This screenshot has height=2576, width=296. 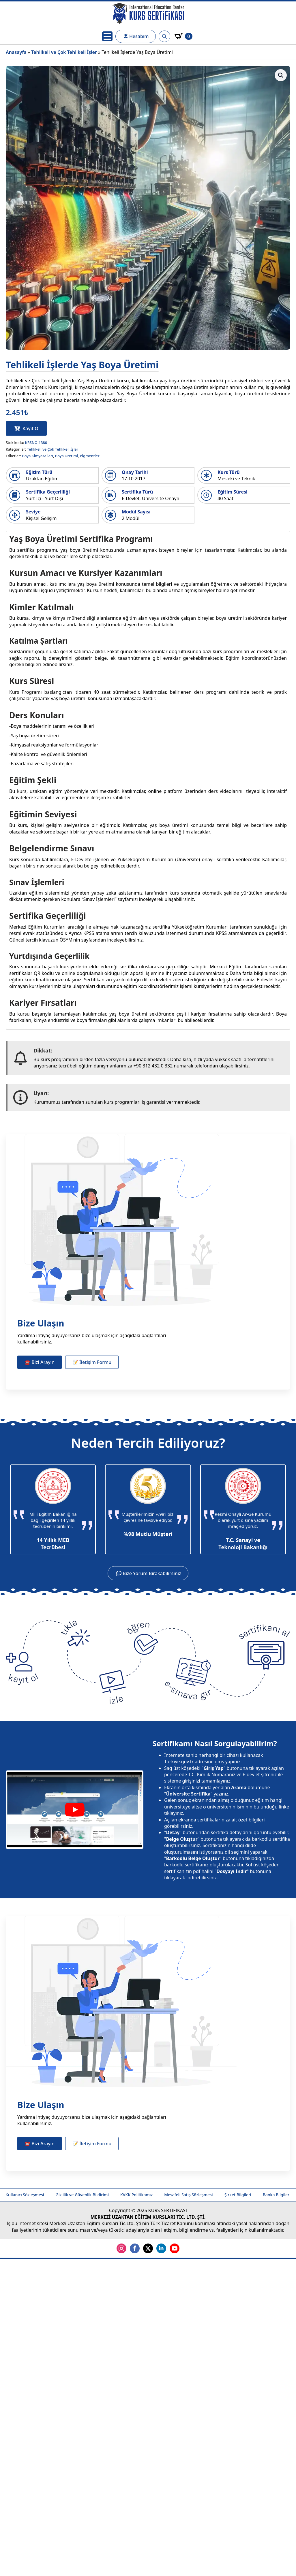 I want to click on [Toggle search], so click(x=164, y=36).